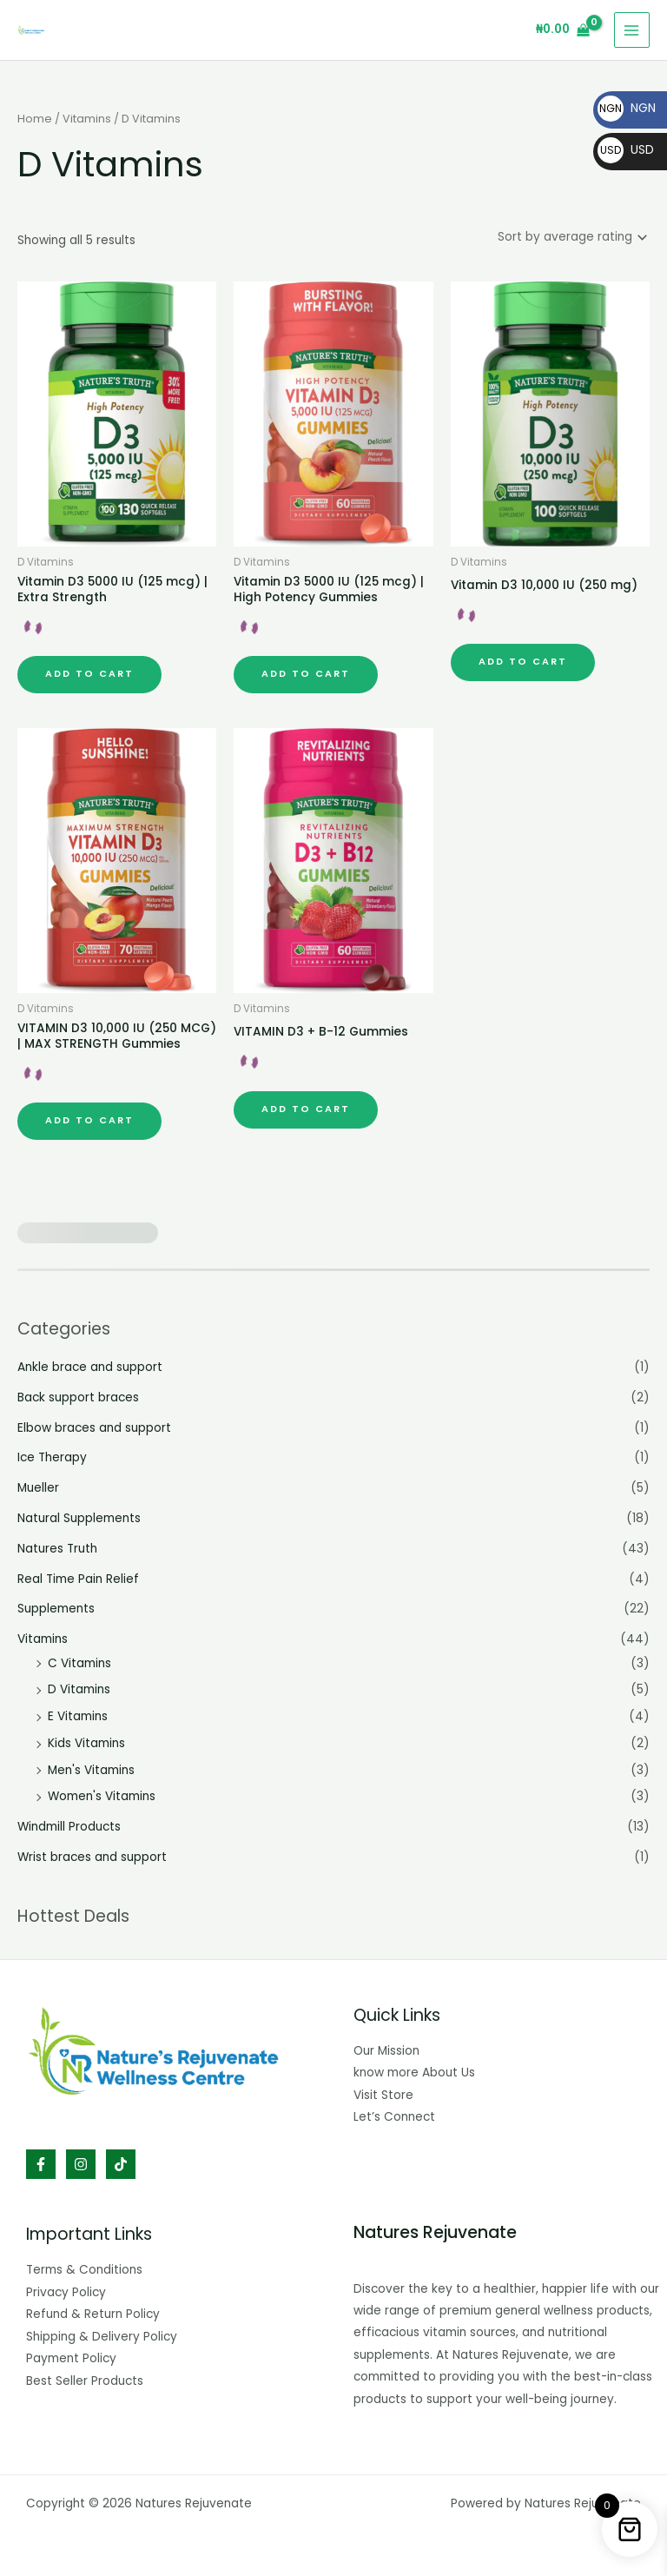 The height and width of the screenshot is (2576, 667). Describe the element at coordinates (66, 2289) in the screenshot. I see `Privacy Policy` at that location.